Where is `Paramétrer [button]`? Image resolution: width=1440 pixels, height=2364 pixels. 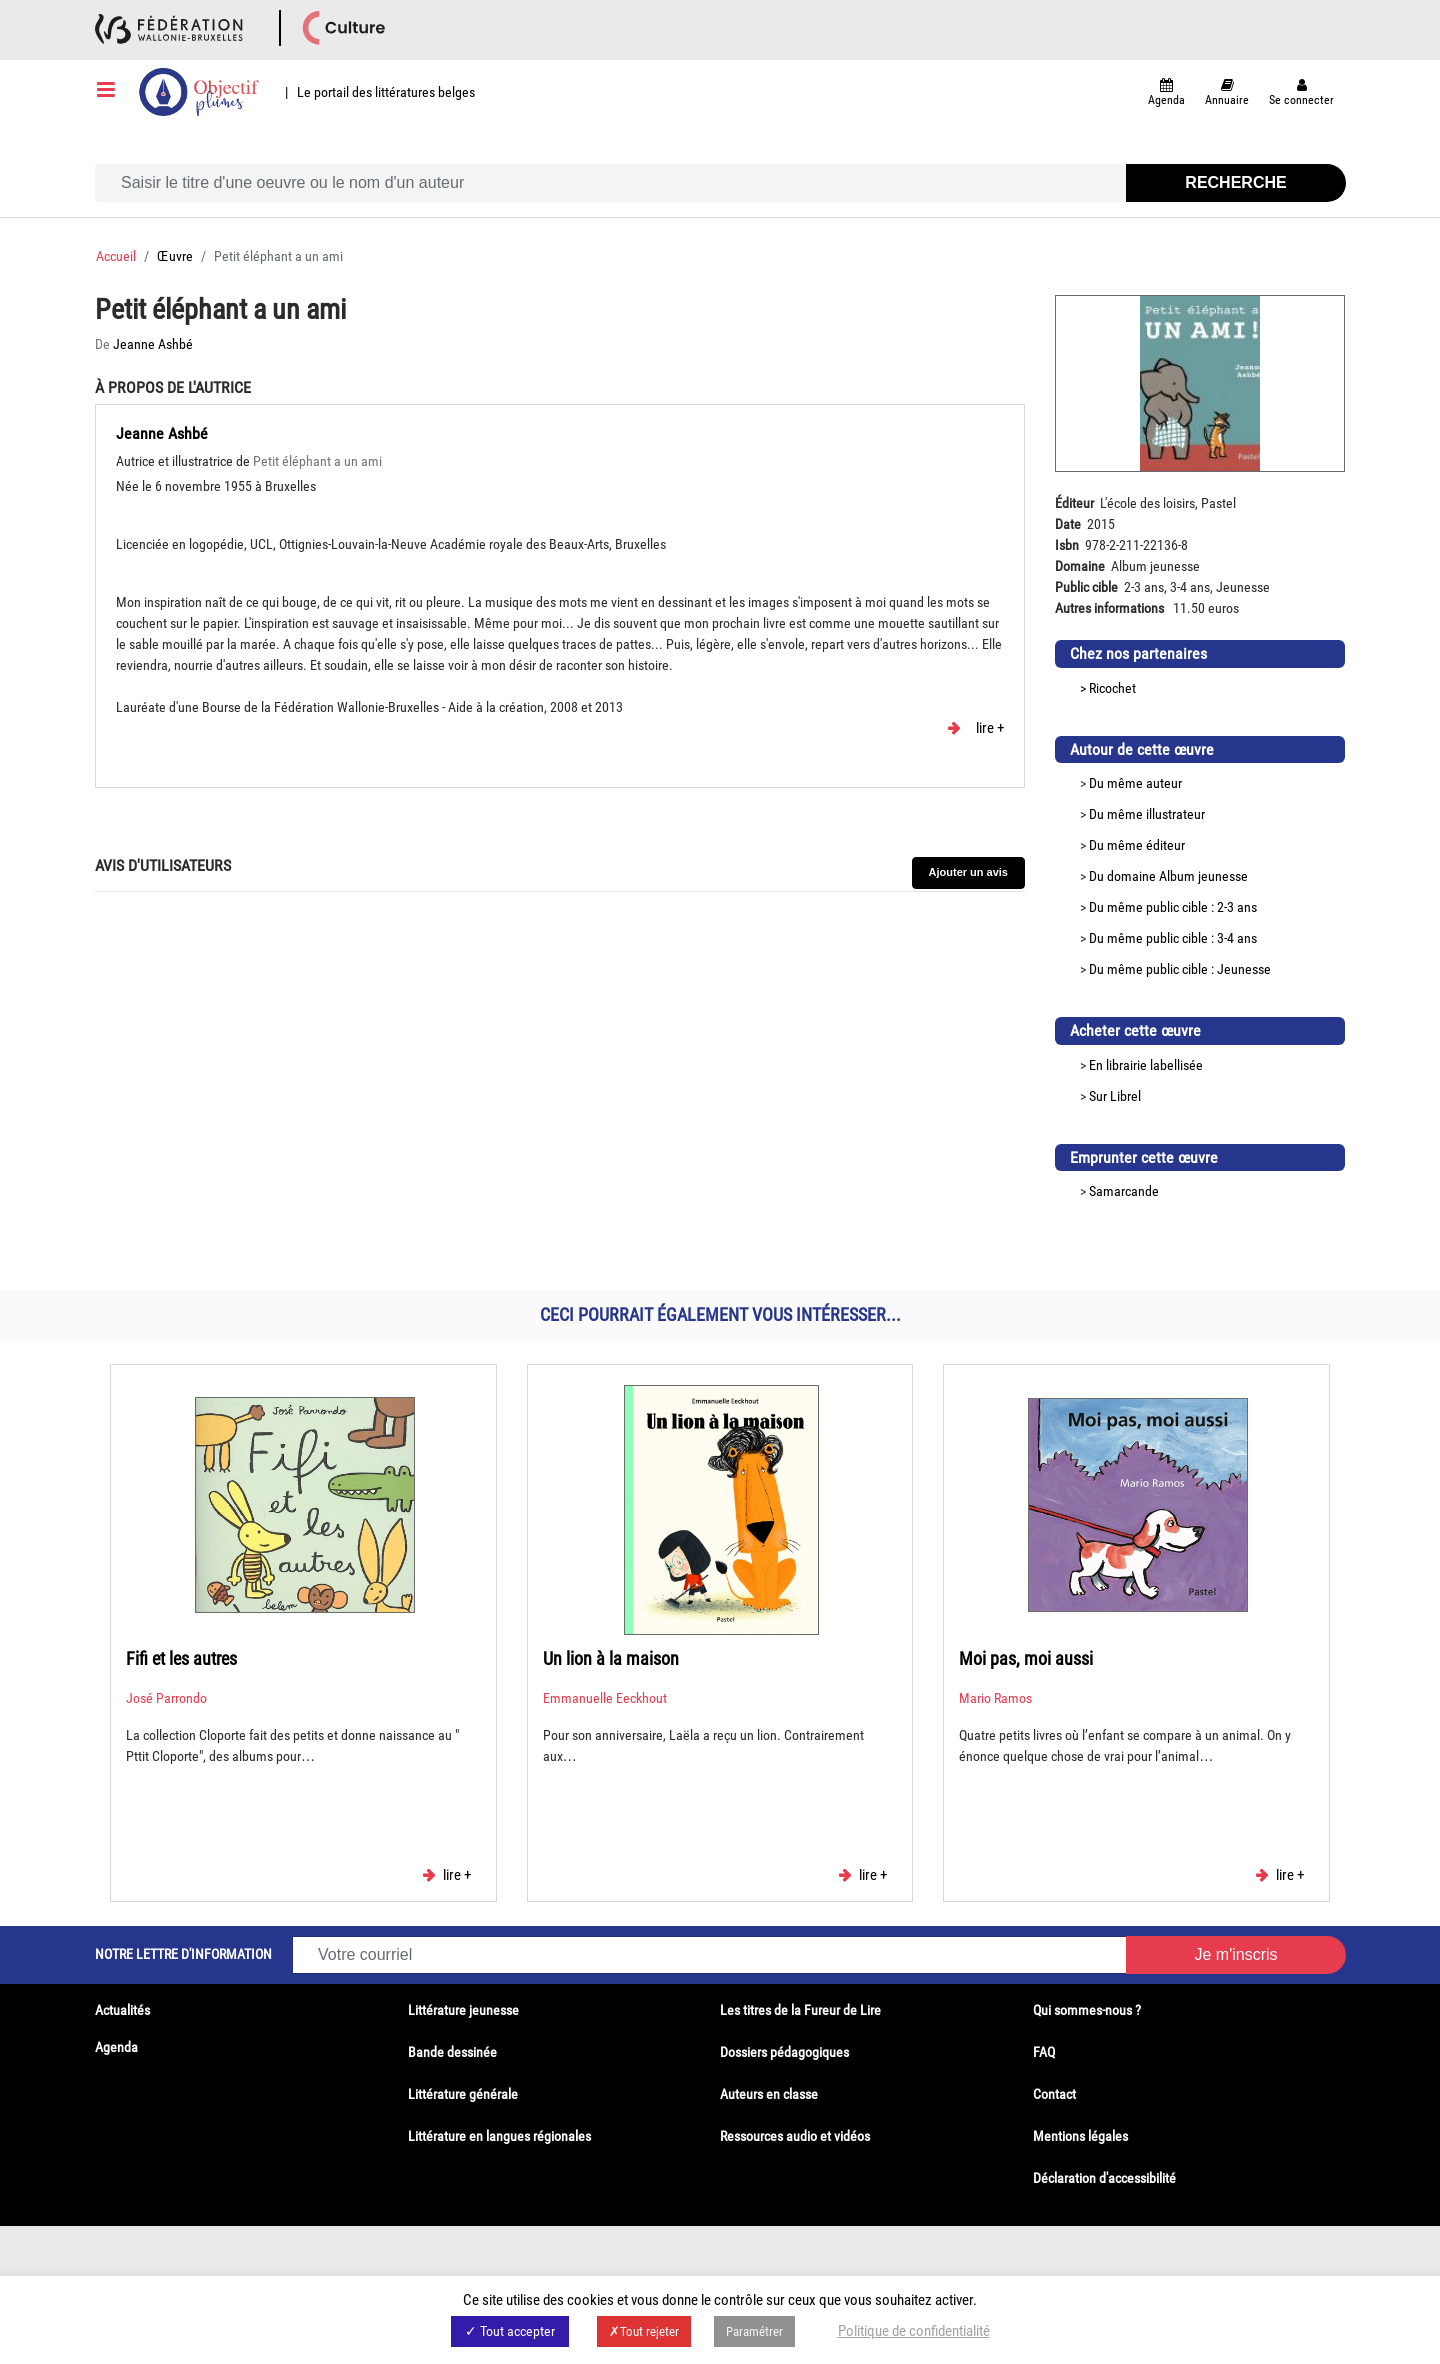
Paramétrer [button] is located at coordinates (754, 2331).